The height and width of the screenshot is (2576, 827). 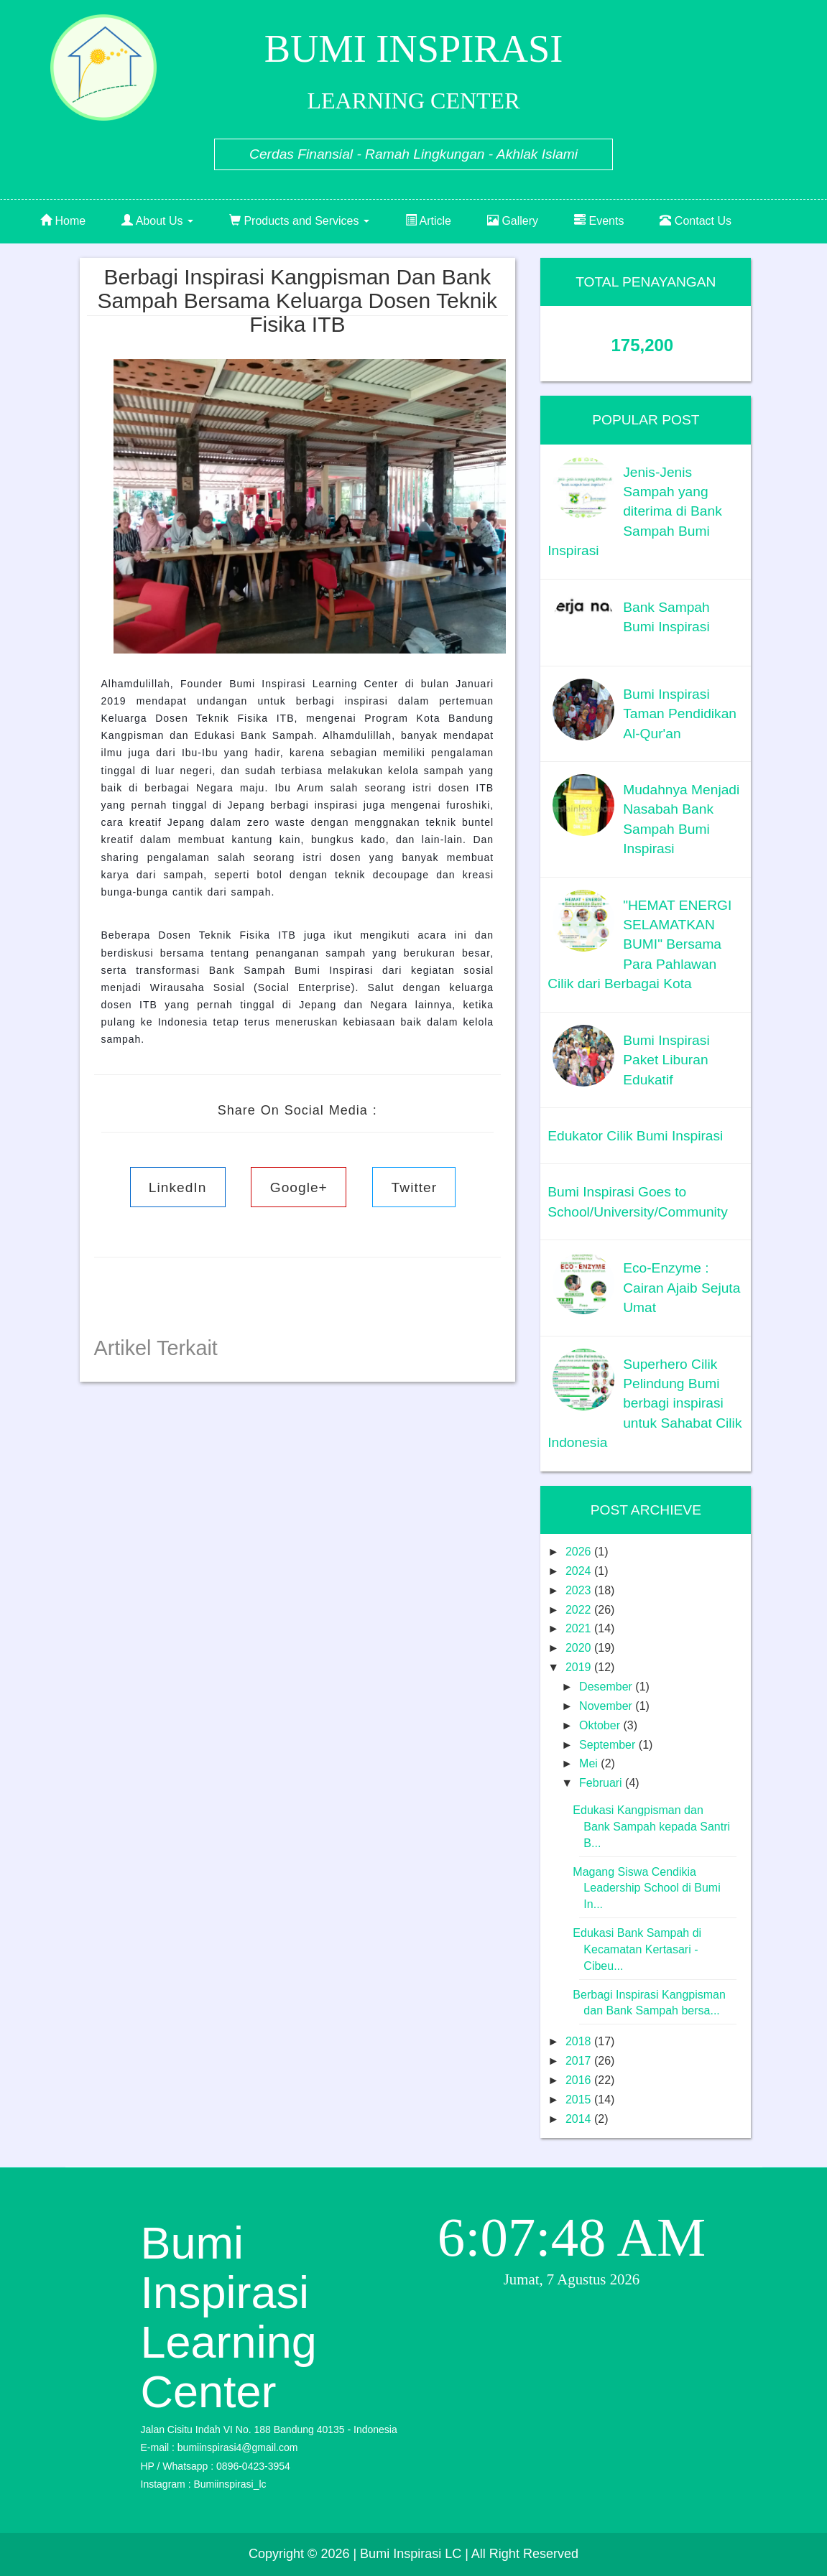 I want to click on 2024, so click(x=579, y=1571).